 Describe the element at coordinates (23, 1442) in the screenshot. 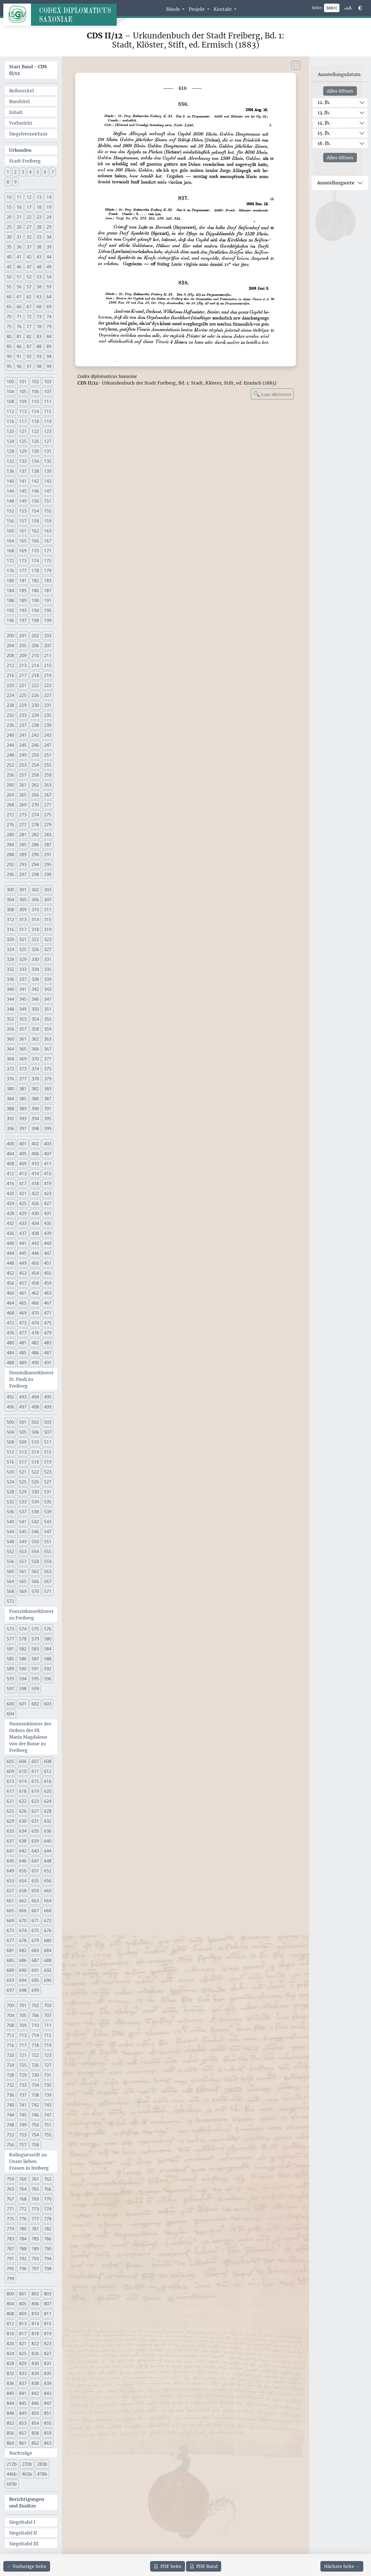

I see `509 [button]` at that location.